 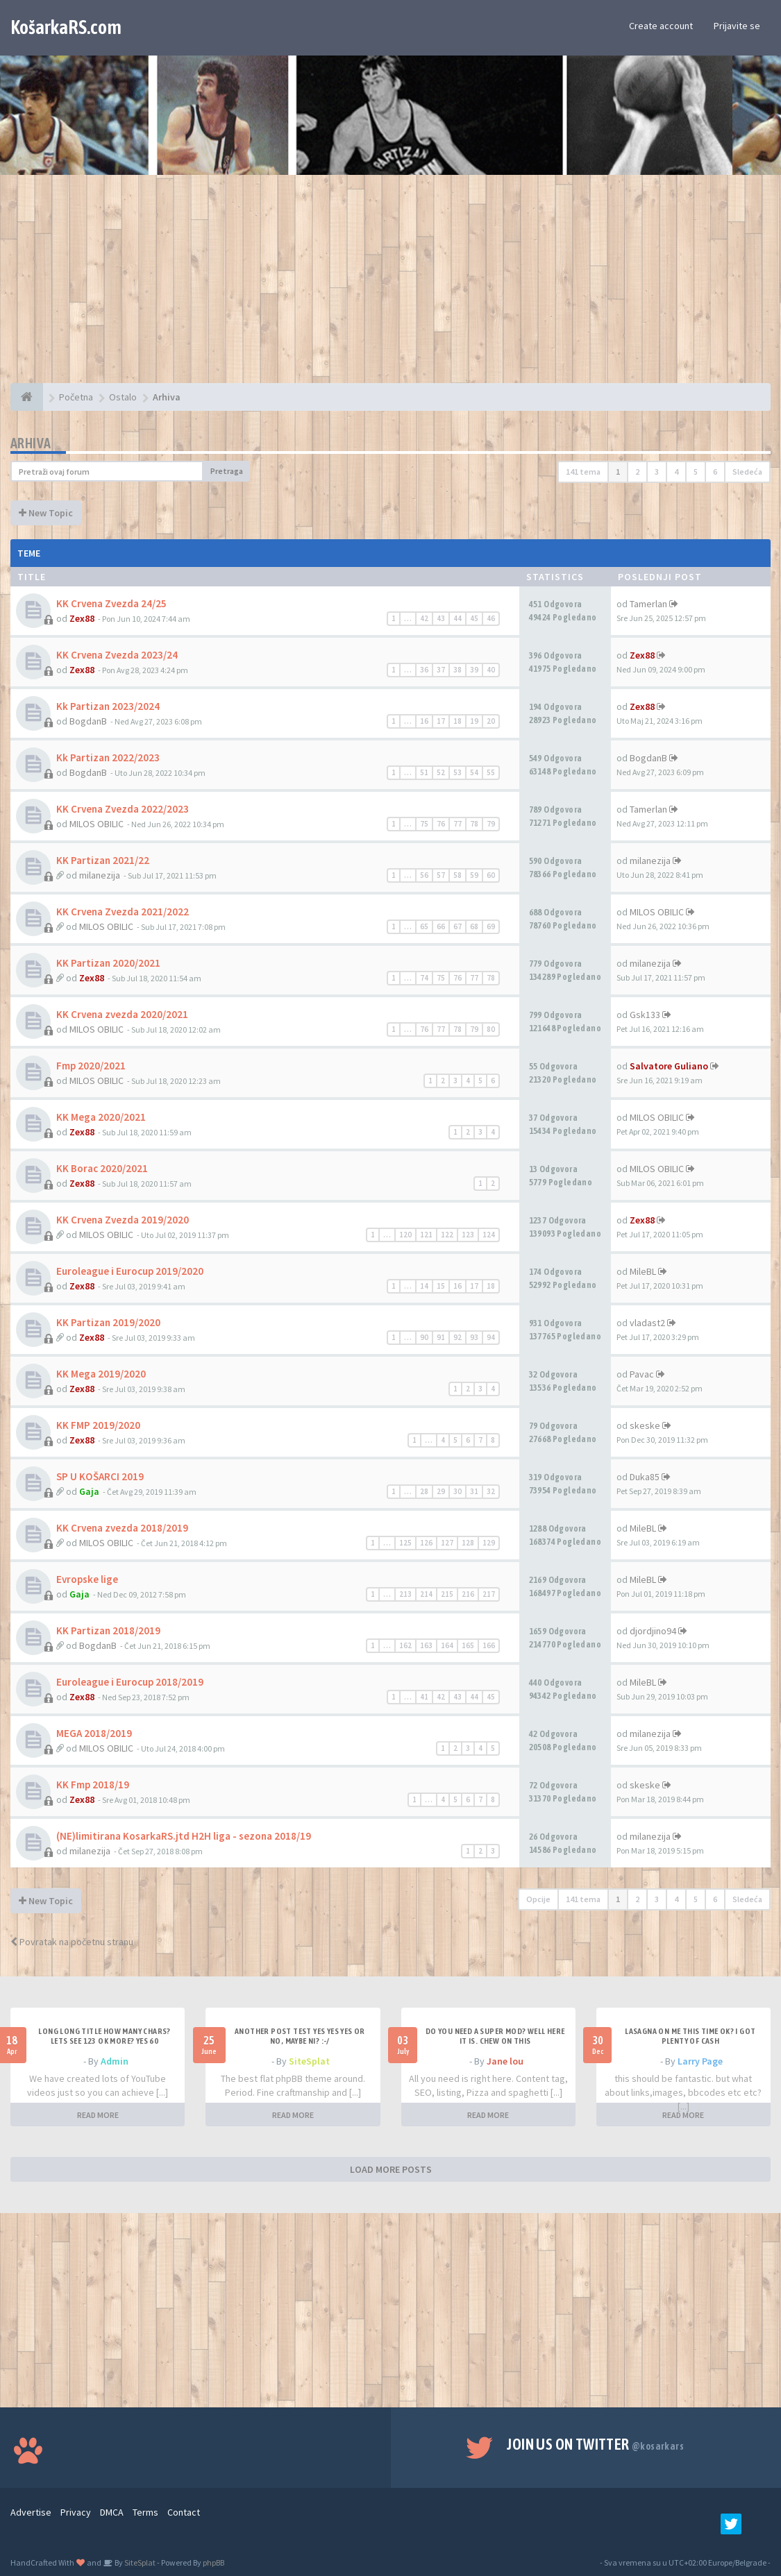 What do you see at coordinates (474, 824) in the screenshot?
I see `78` at bounding box center [474, 824].